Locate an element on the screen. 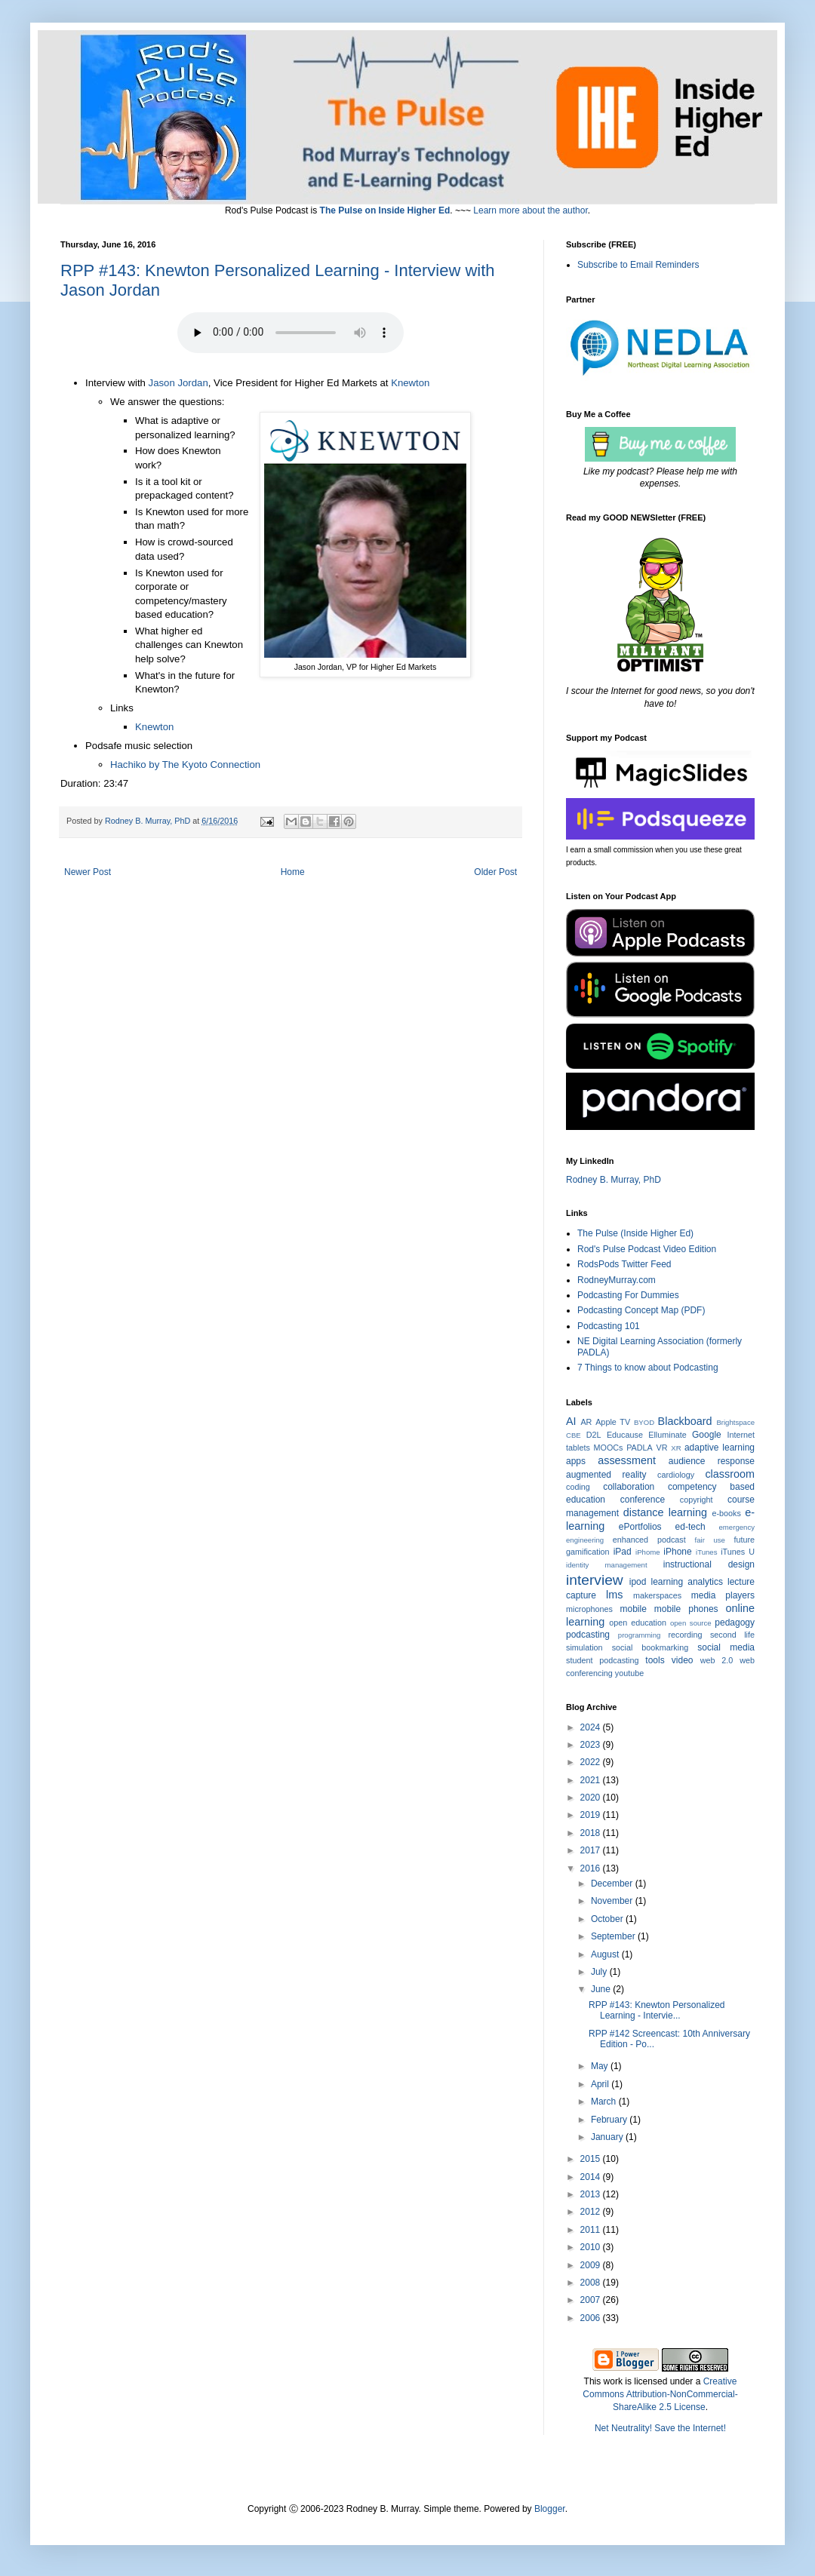 The image size is (815, 2576). September is located at coordinates (614, 1936).